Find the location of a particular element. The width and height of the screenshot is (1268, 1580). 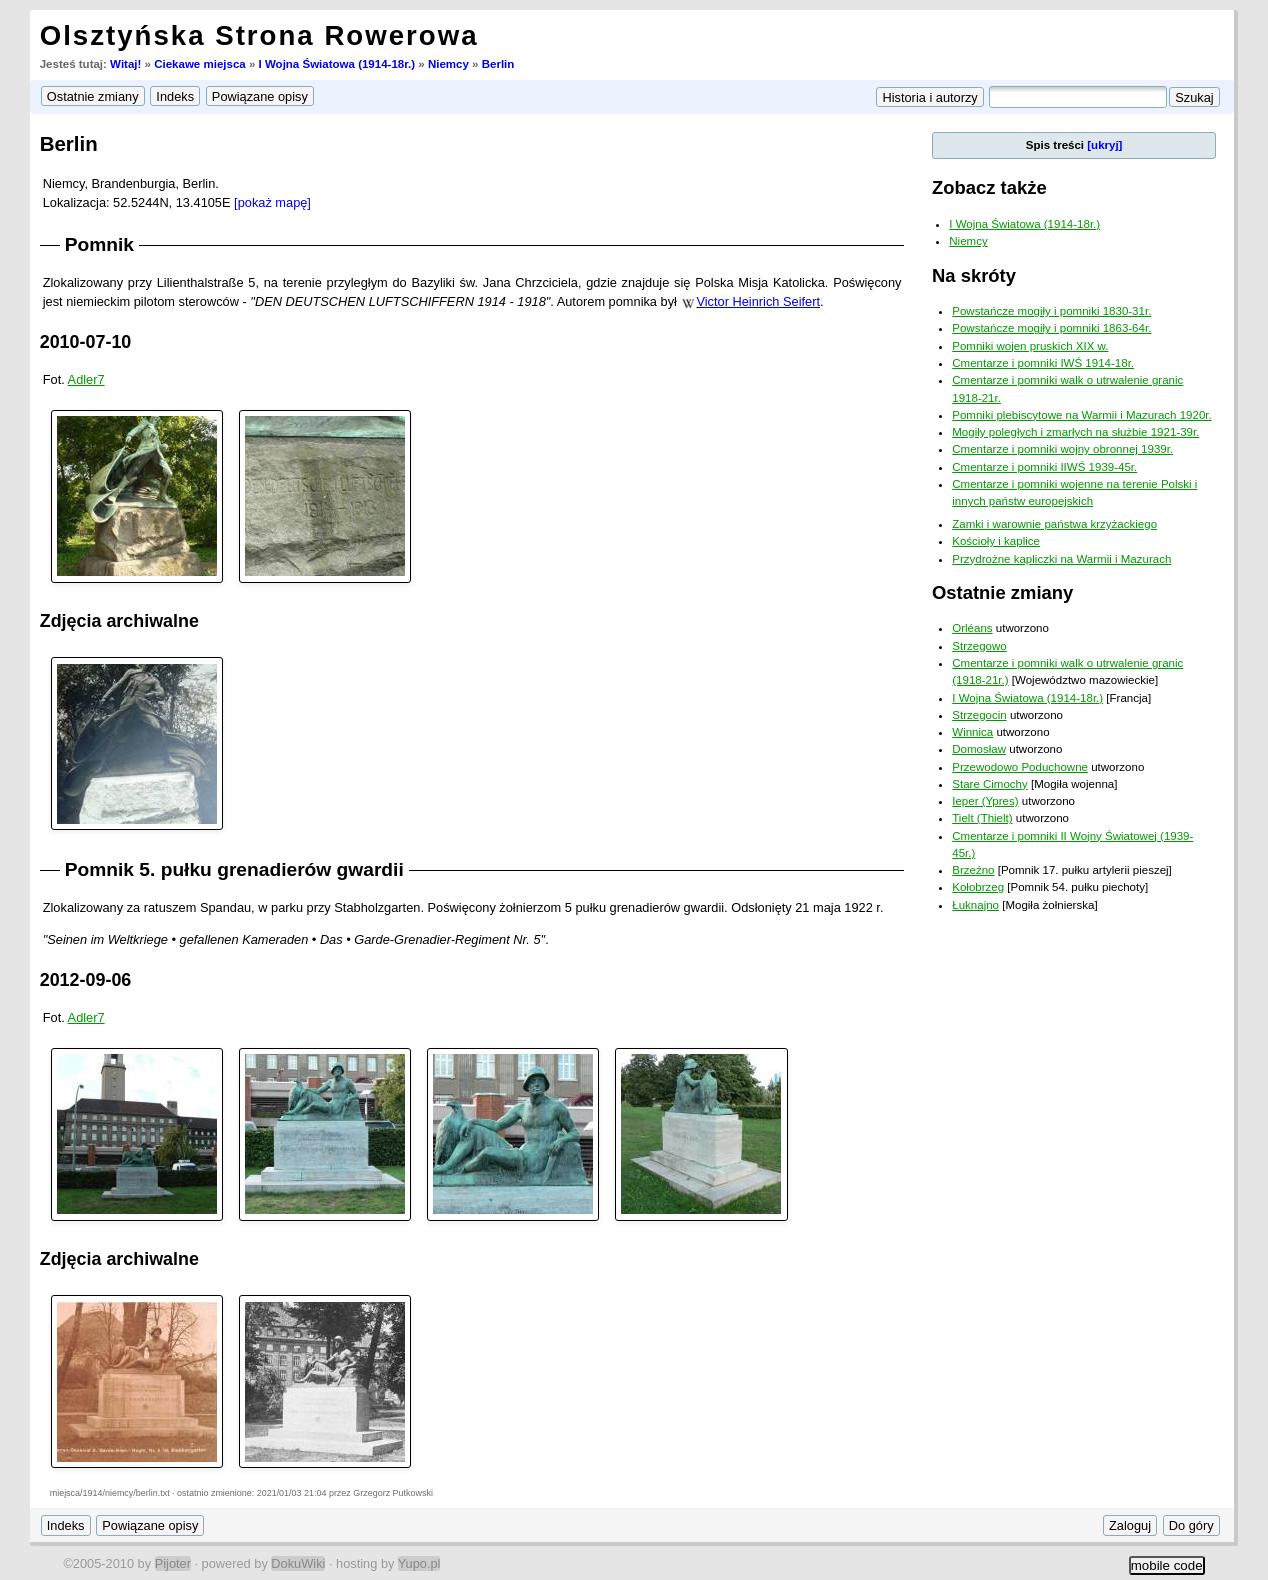

2010-07-10 is located at coordinates (86, 342).